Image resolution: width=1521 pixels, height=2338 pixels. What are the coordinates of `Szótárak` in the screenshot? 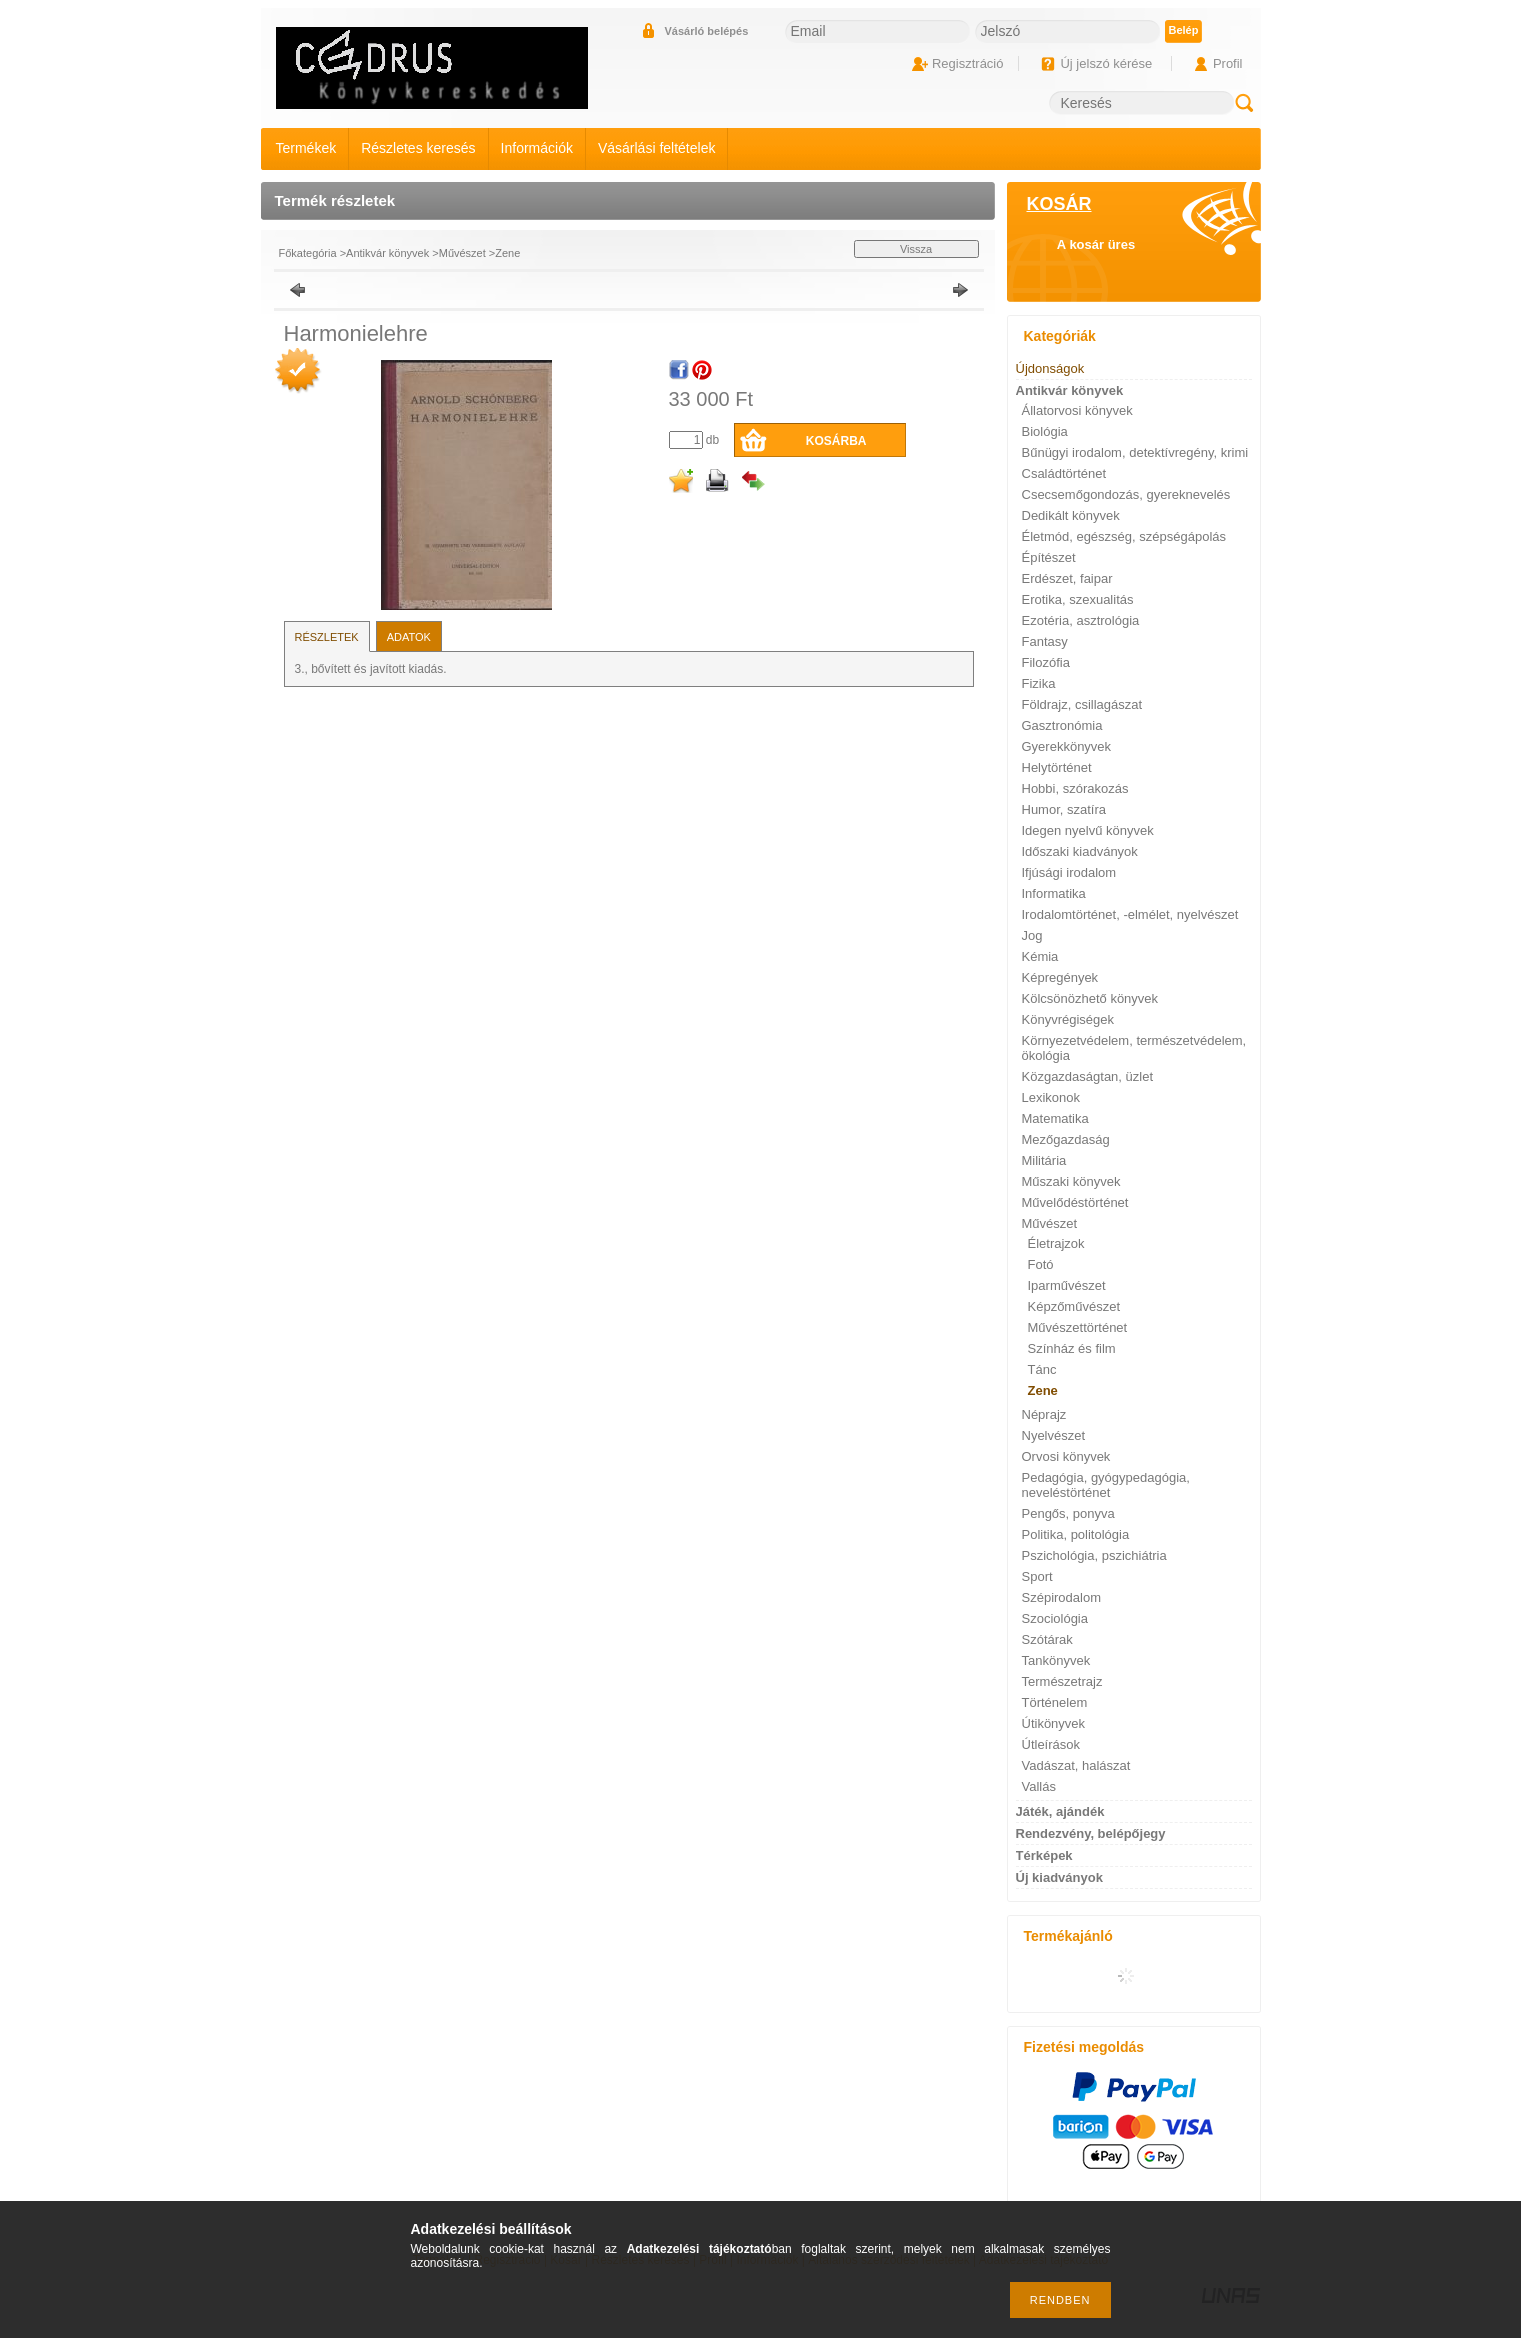 It's located at (1047, 1639).